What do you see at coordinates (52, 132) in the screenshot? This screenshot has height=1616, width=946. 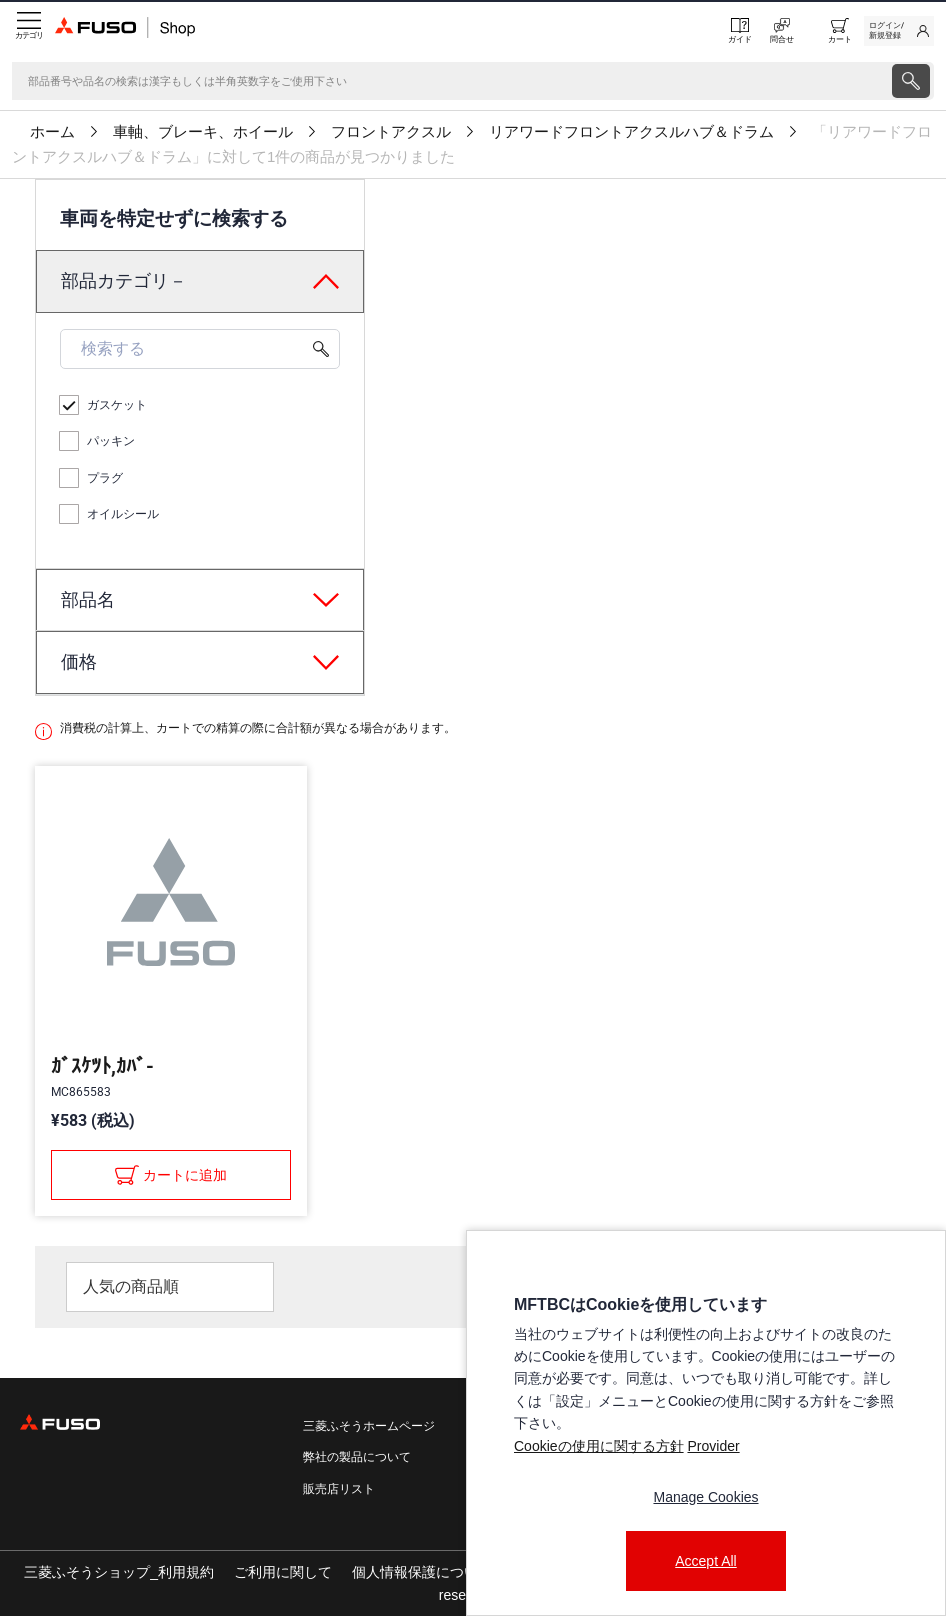 I see `ホーム` at bounding box center [52, 132].